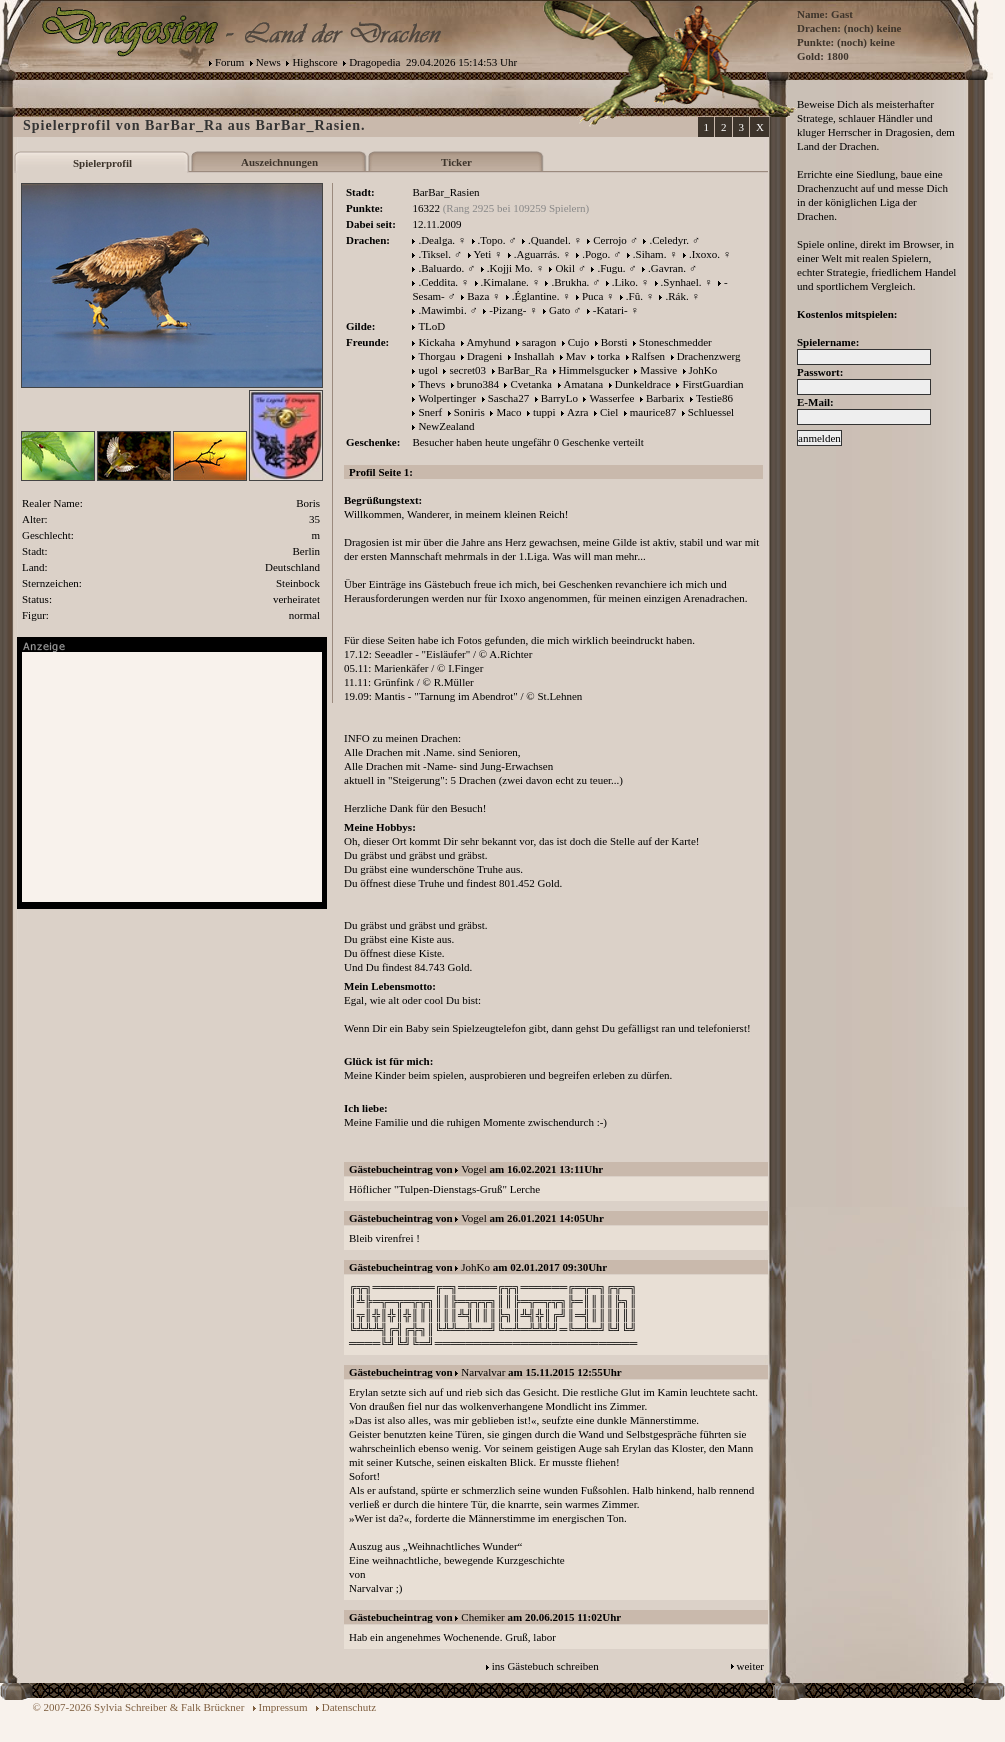 This screenshot has height=1742, width=1005. I want to click on Ralfsen, so click(649, 356).